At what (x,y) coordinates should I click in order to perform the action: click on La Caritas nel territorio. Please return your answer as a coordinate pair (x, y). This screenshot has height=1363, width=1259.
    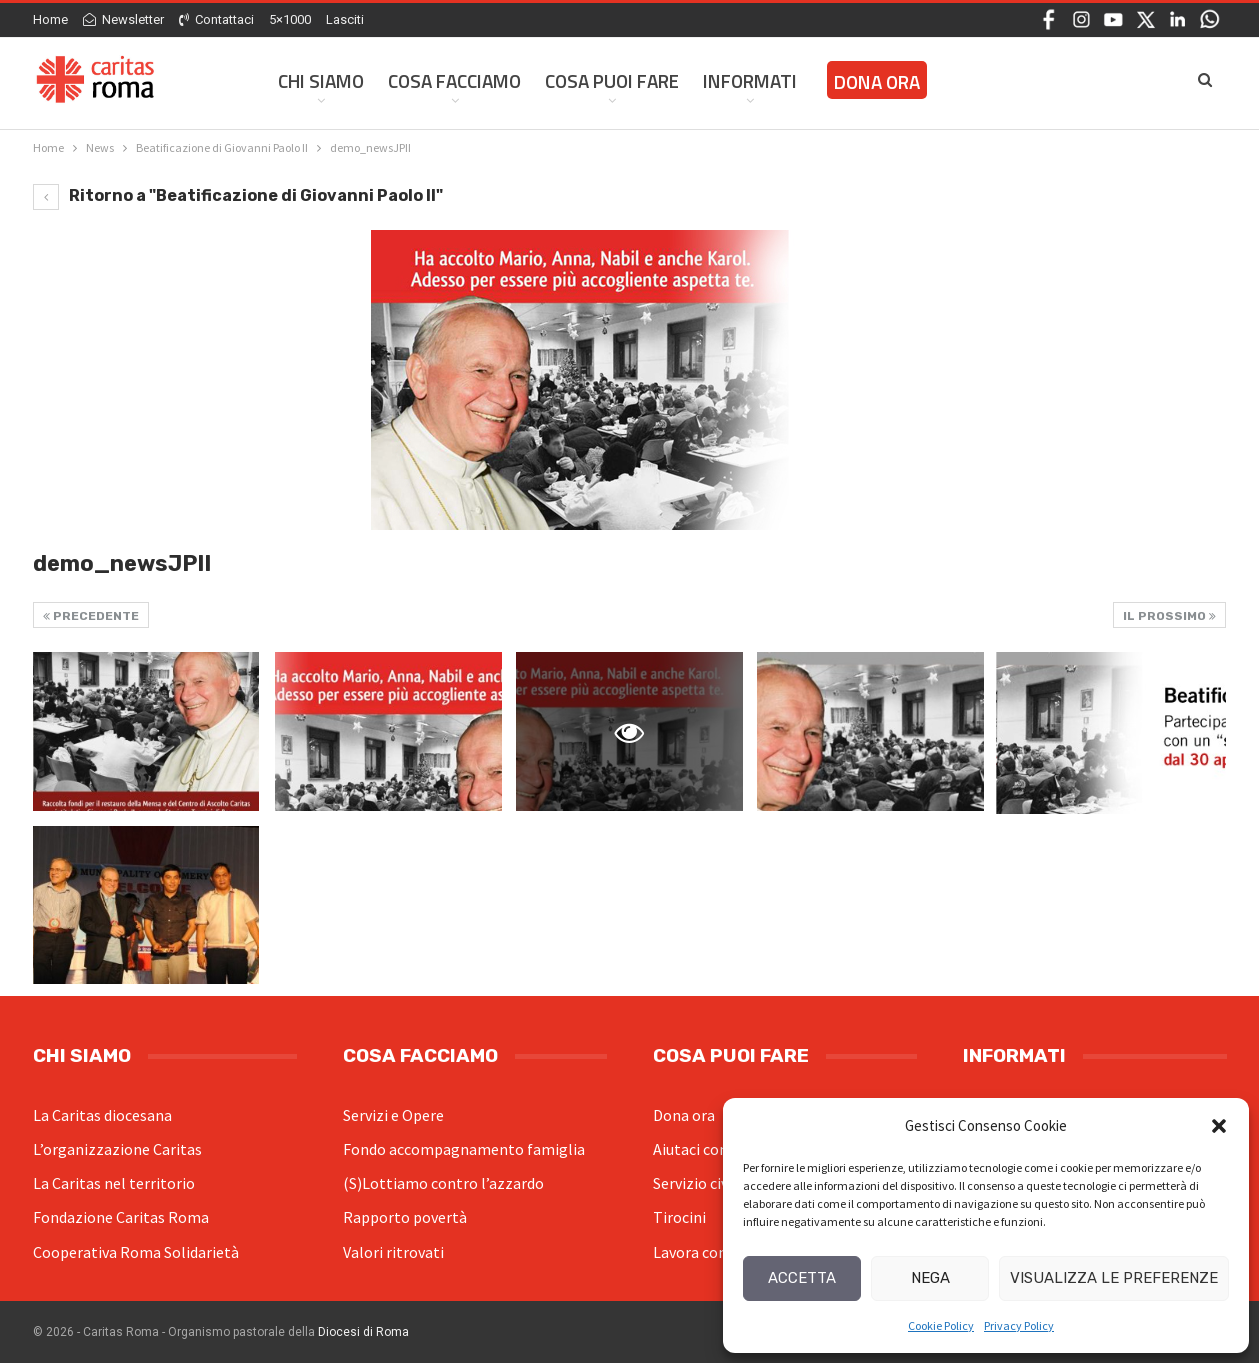
    Looking at the image, I should click on (114, 1183).